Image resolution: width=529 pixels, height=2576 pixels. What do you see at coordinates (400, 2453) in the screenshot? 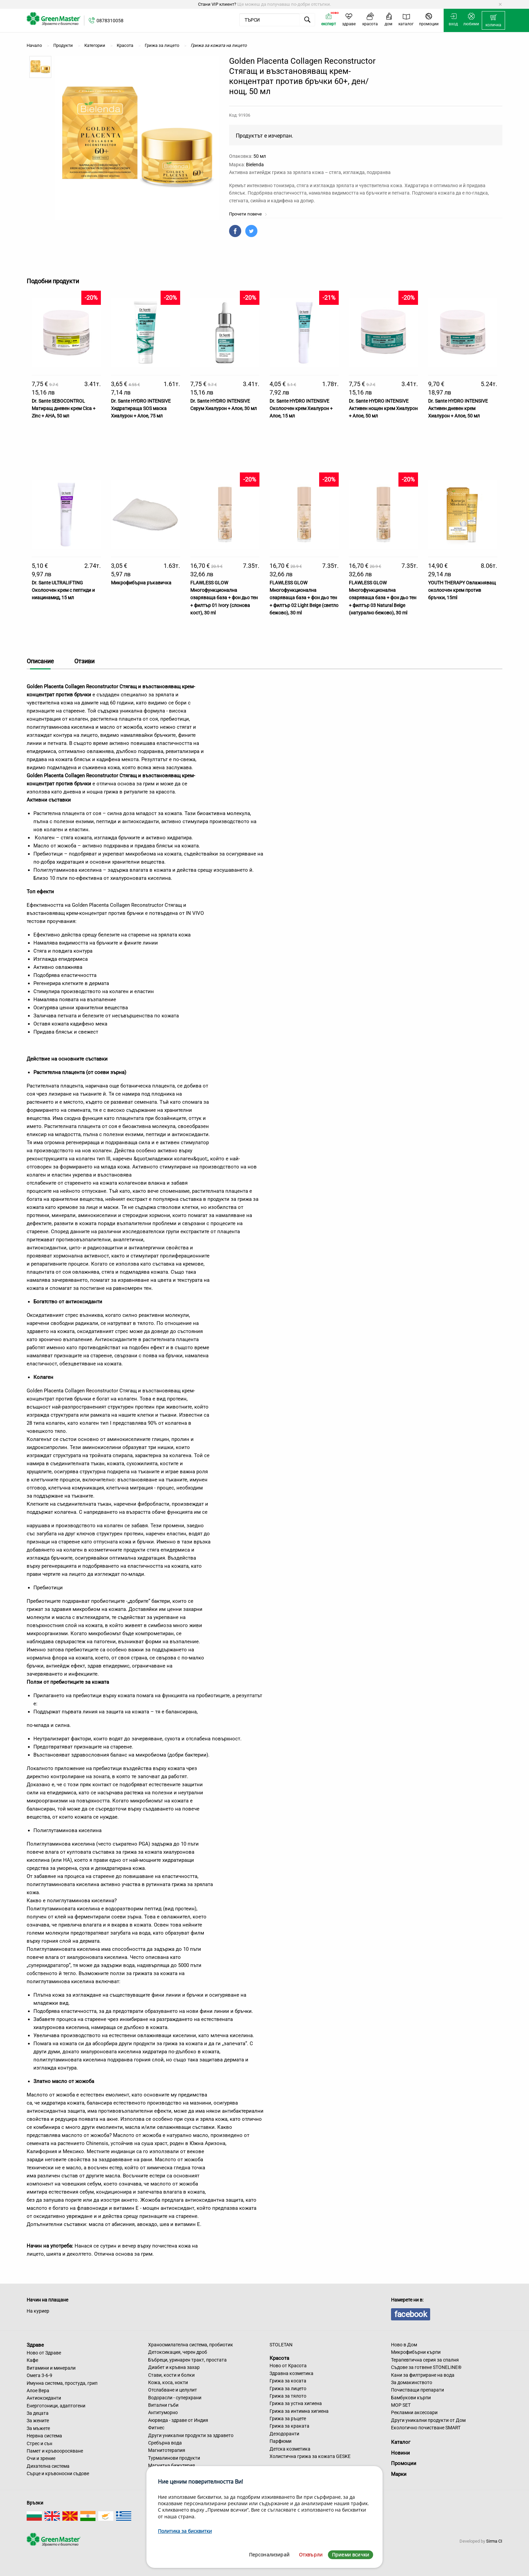
I see `Новини` at bounding box center [400, 2453].